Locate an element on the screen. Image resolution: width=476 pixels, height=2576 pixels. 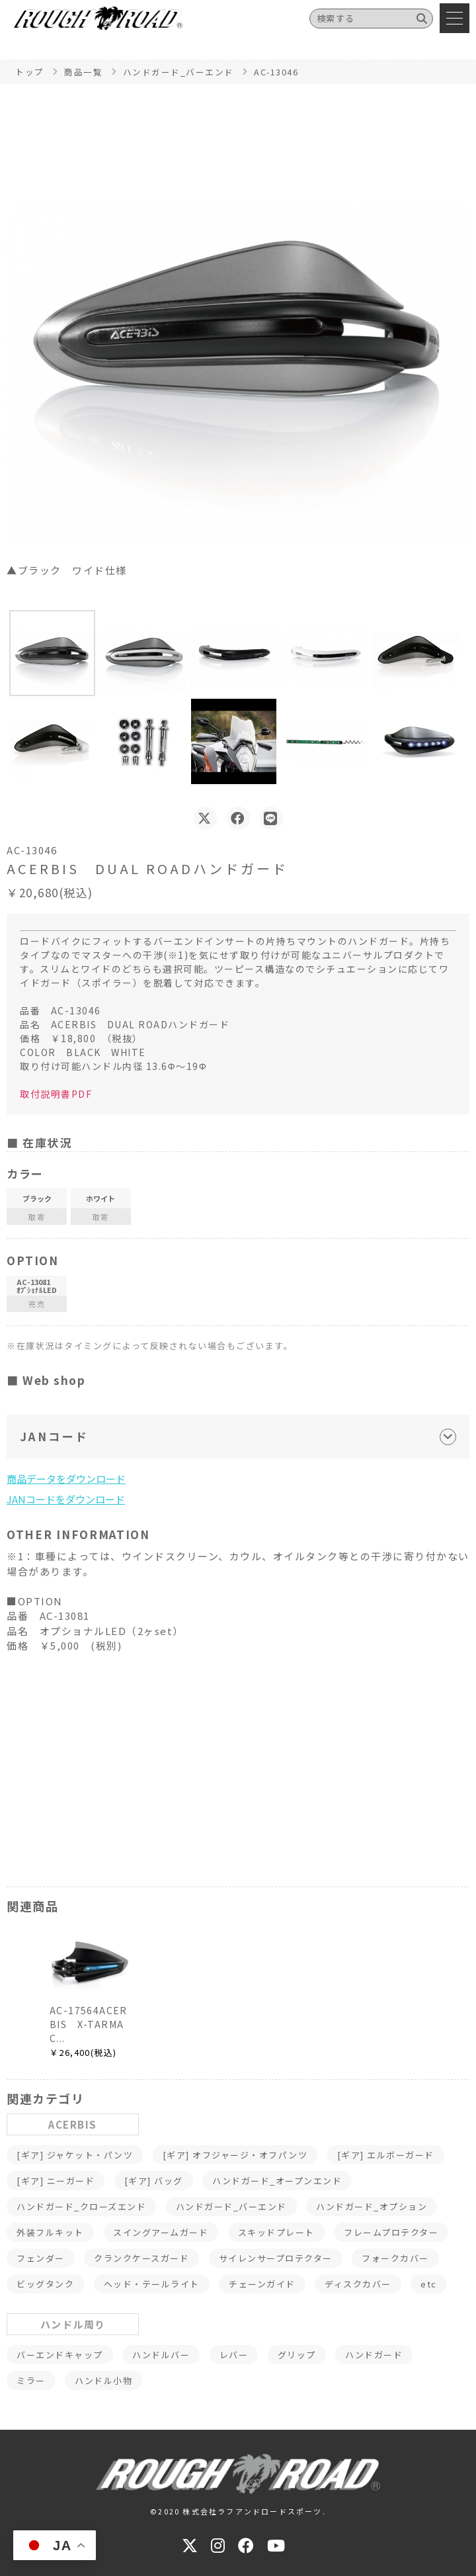
ハンドガード_オプション is located at coordinates (371, 2206).